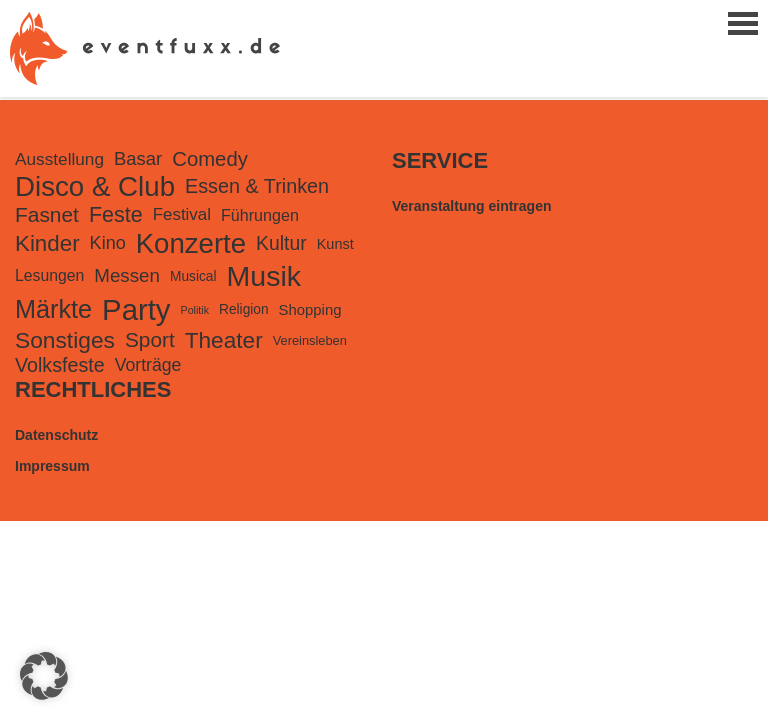  What do you see at coordinates (138, 158) in the screenshot?
I see `Basar [Basar (290 Einträge)]` at bounding box center [138, 158].